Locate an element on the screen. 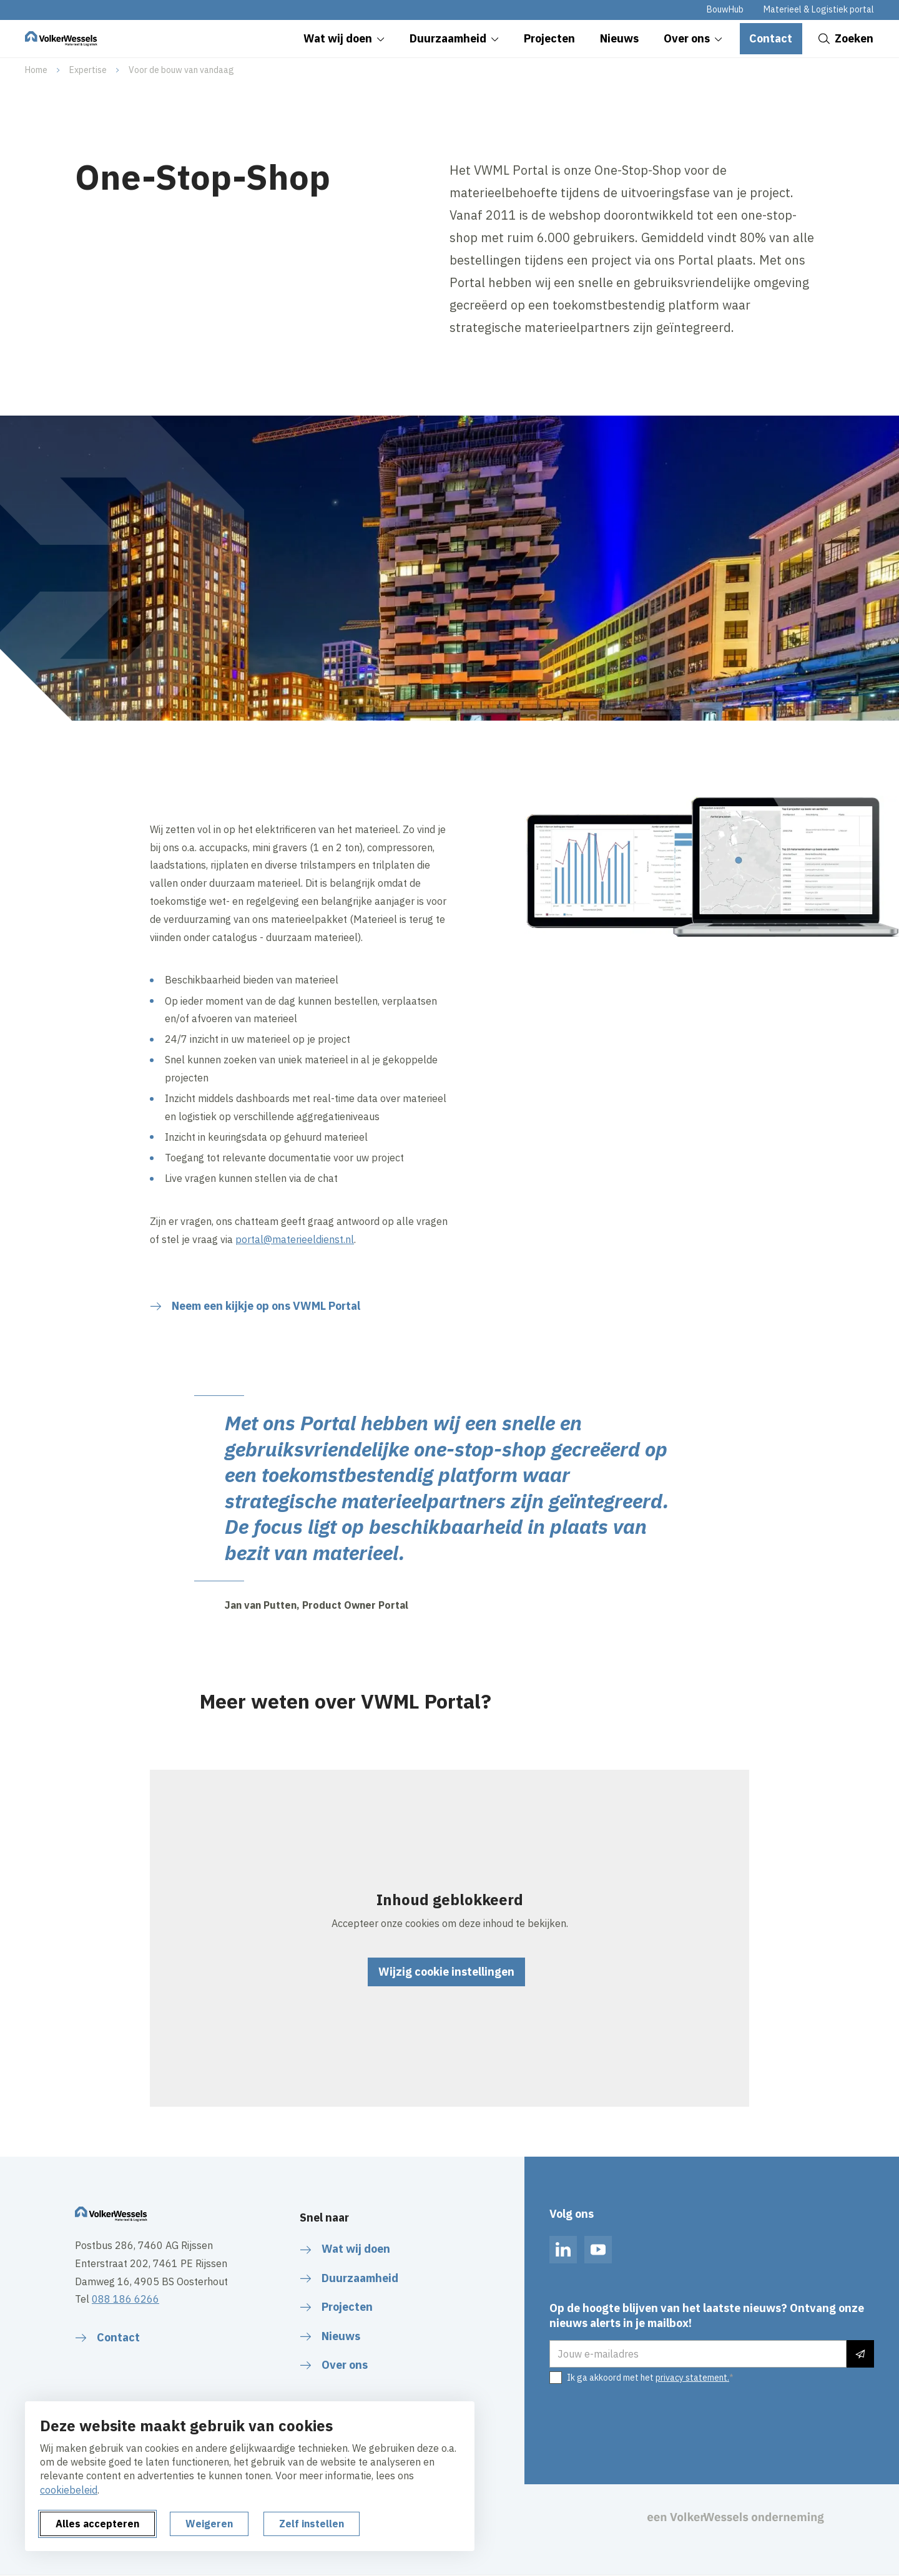  cookiebeleid is located at coordinates (68, 2490).